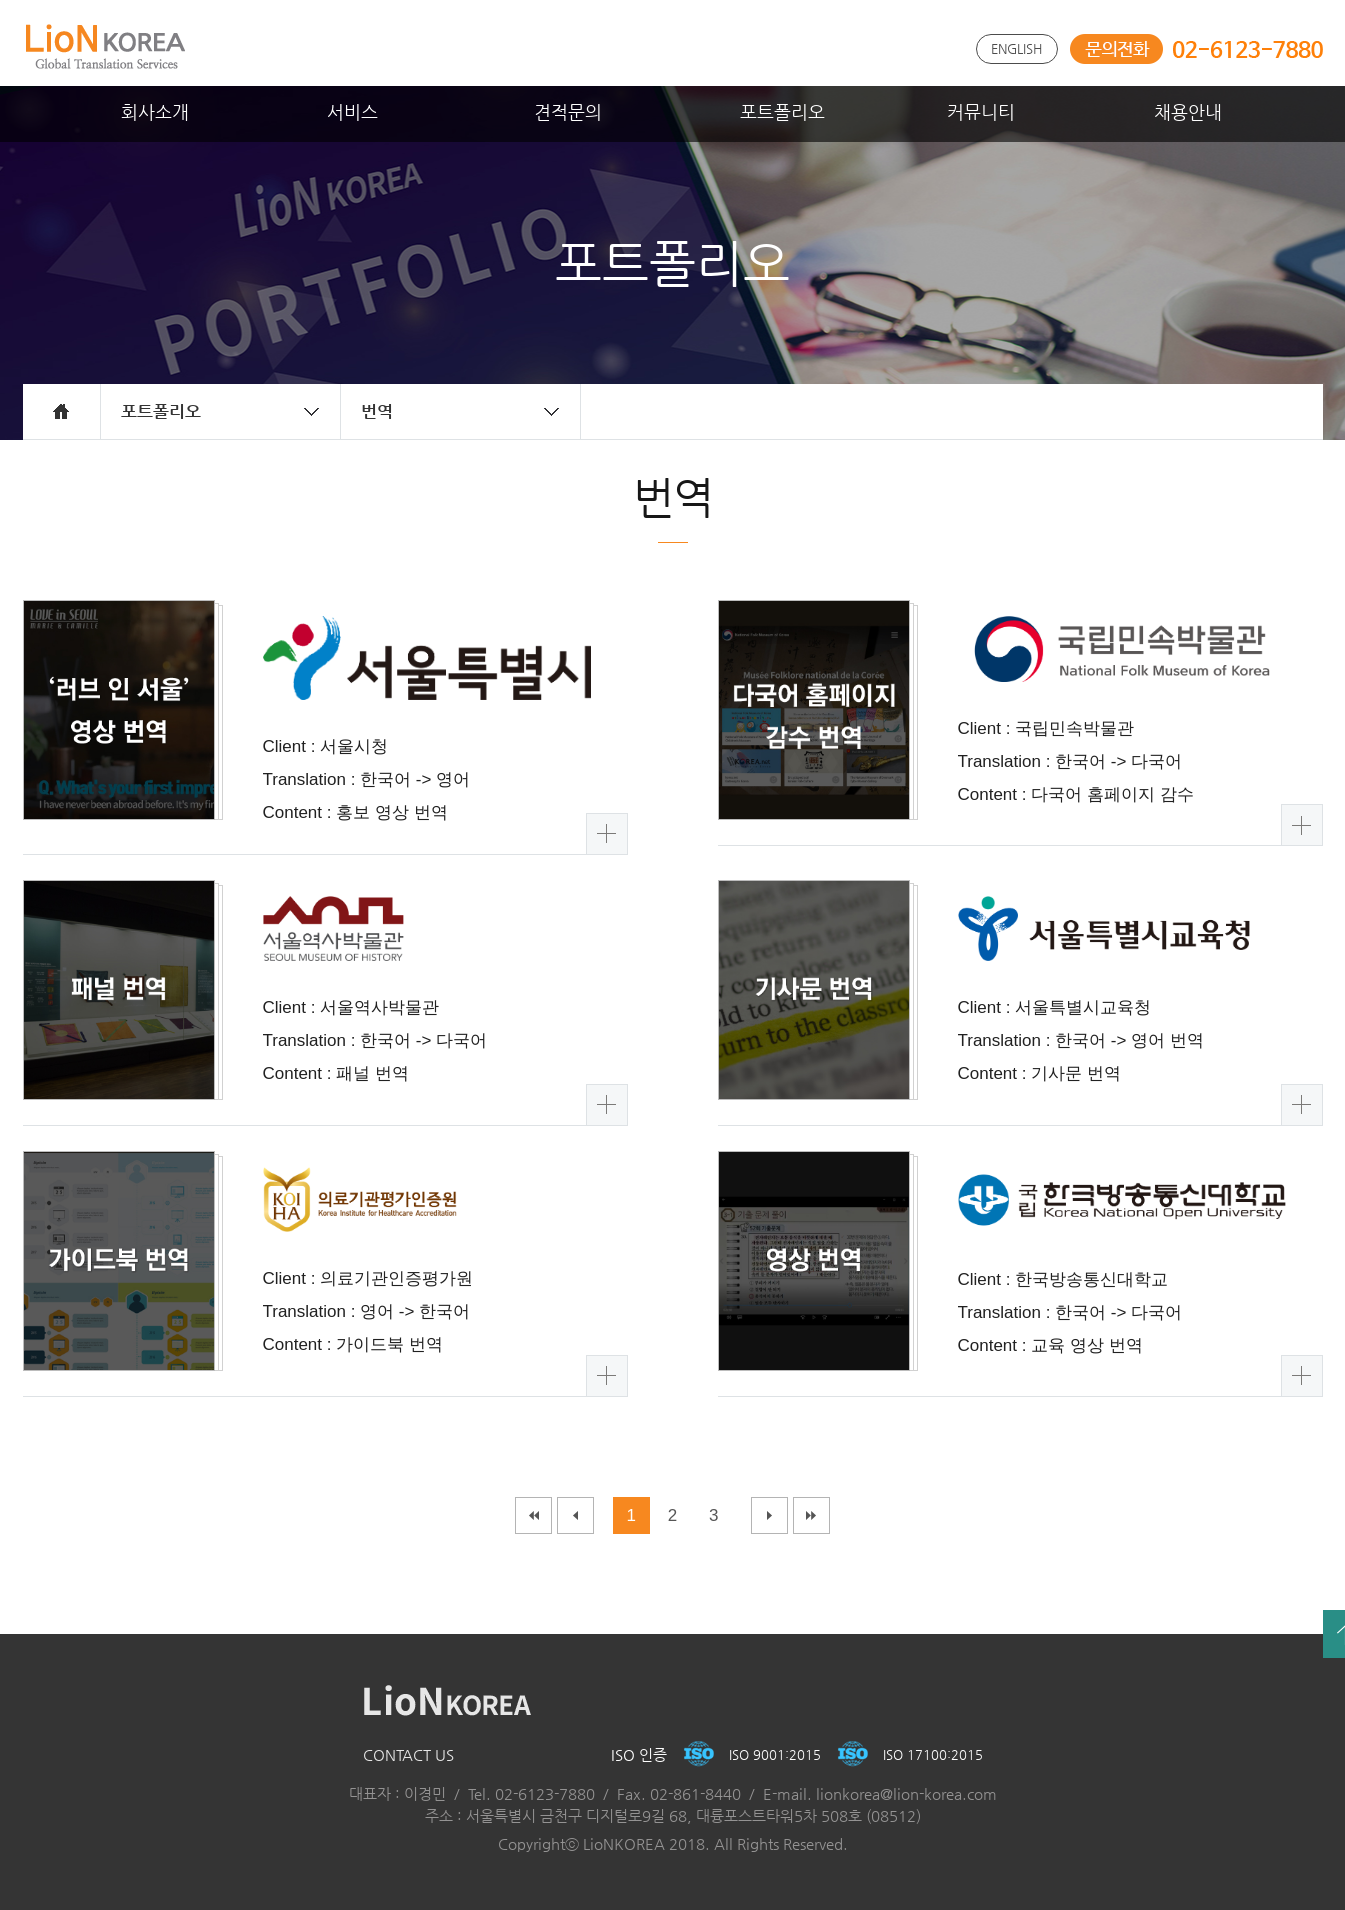 Image resolution: width=1345 pixels, height=1910 pixels. Describe the element at coordinates (1016, 48) in the screenshot. I see `ENGLISH` at that location.